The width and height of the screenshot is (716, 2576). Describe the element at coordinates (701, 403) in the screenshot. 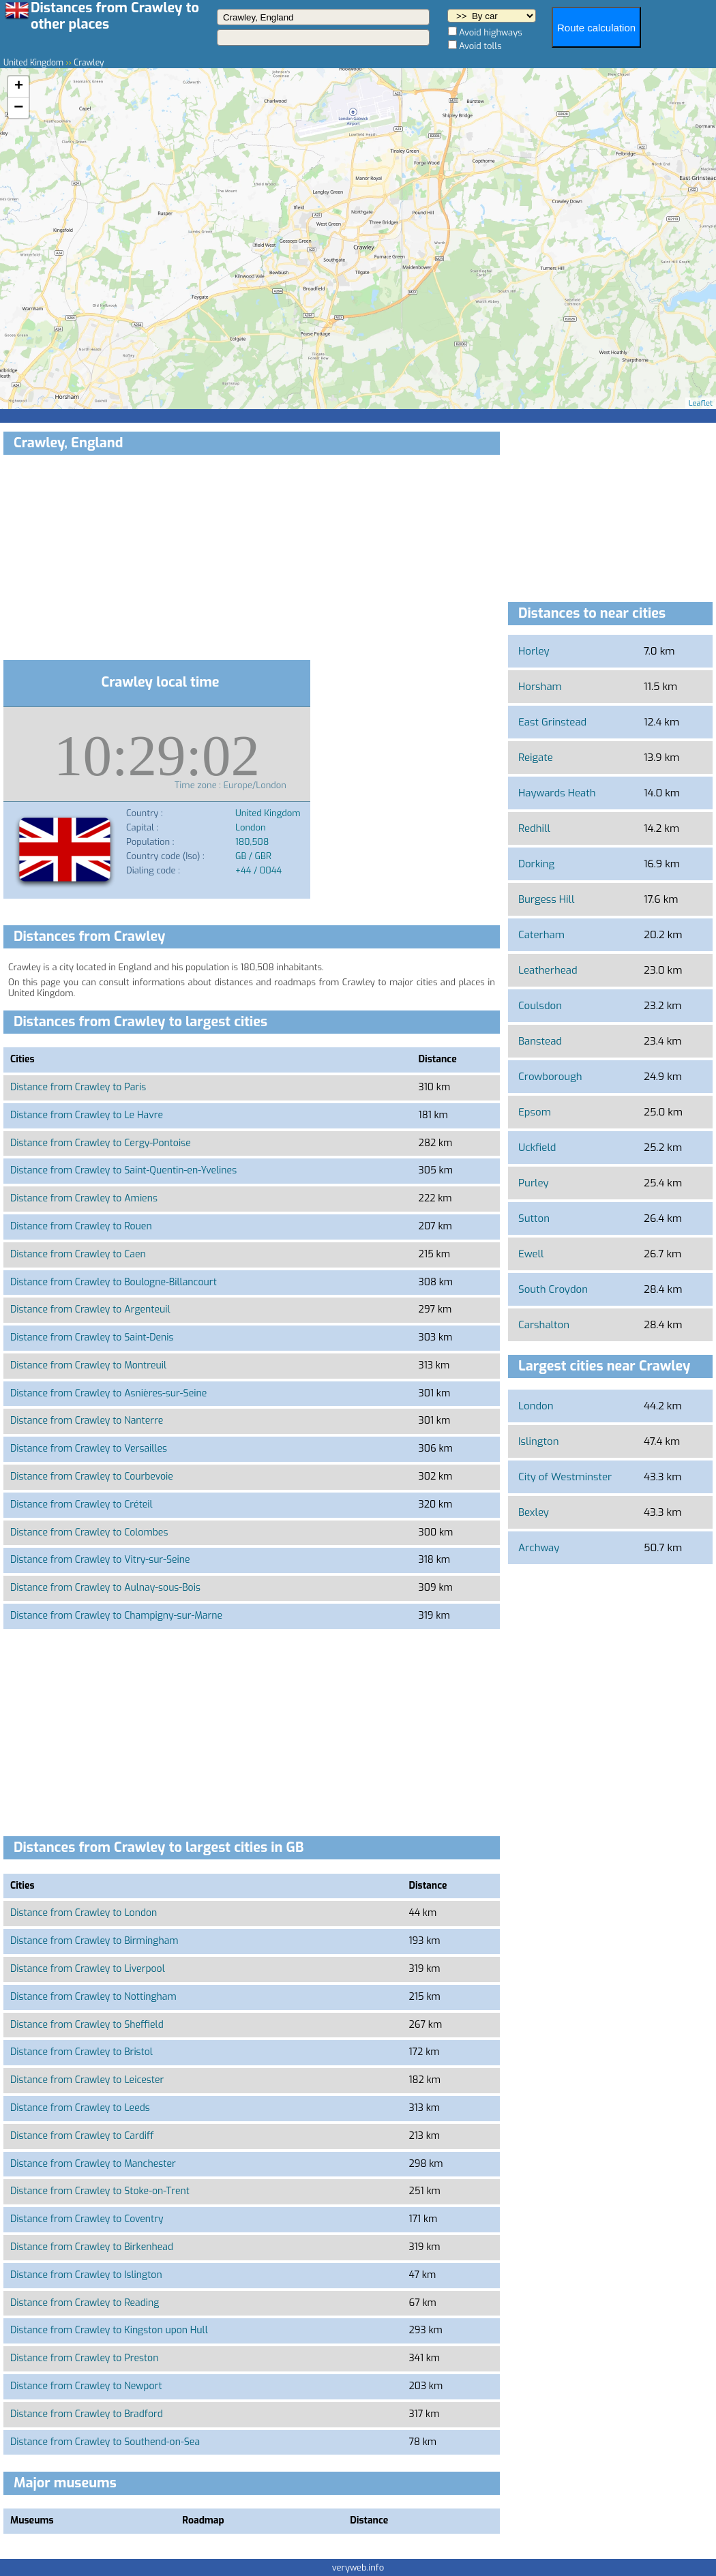

I see `Leaflet` at that location.